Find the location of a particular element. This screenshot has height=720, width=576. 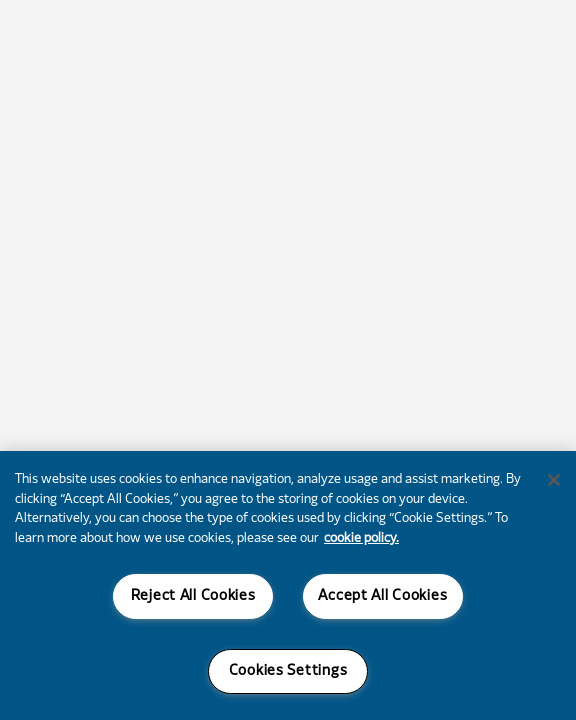

[region] is located at coordinates (288, 585).